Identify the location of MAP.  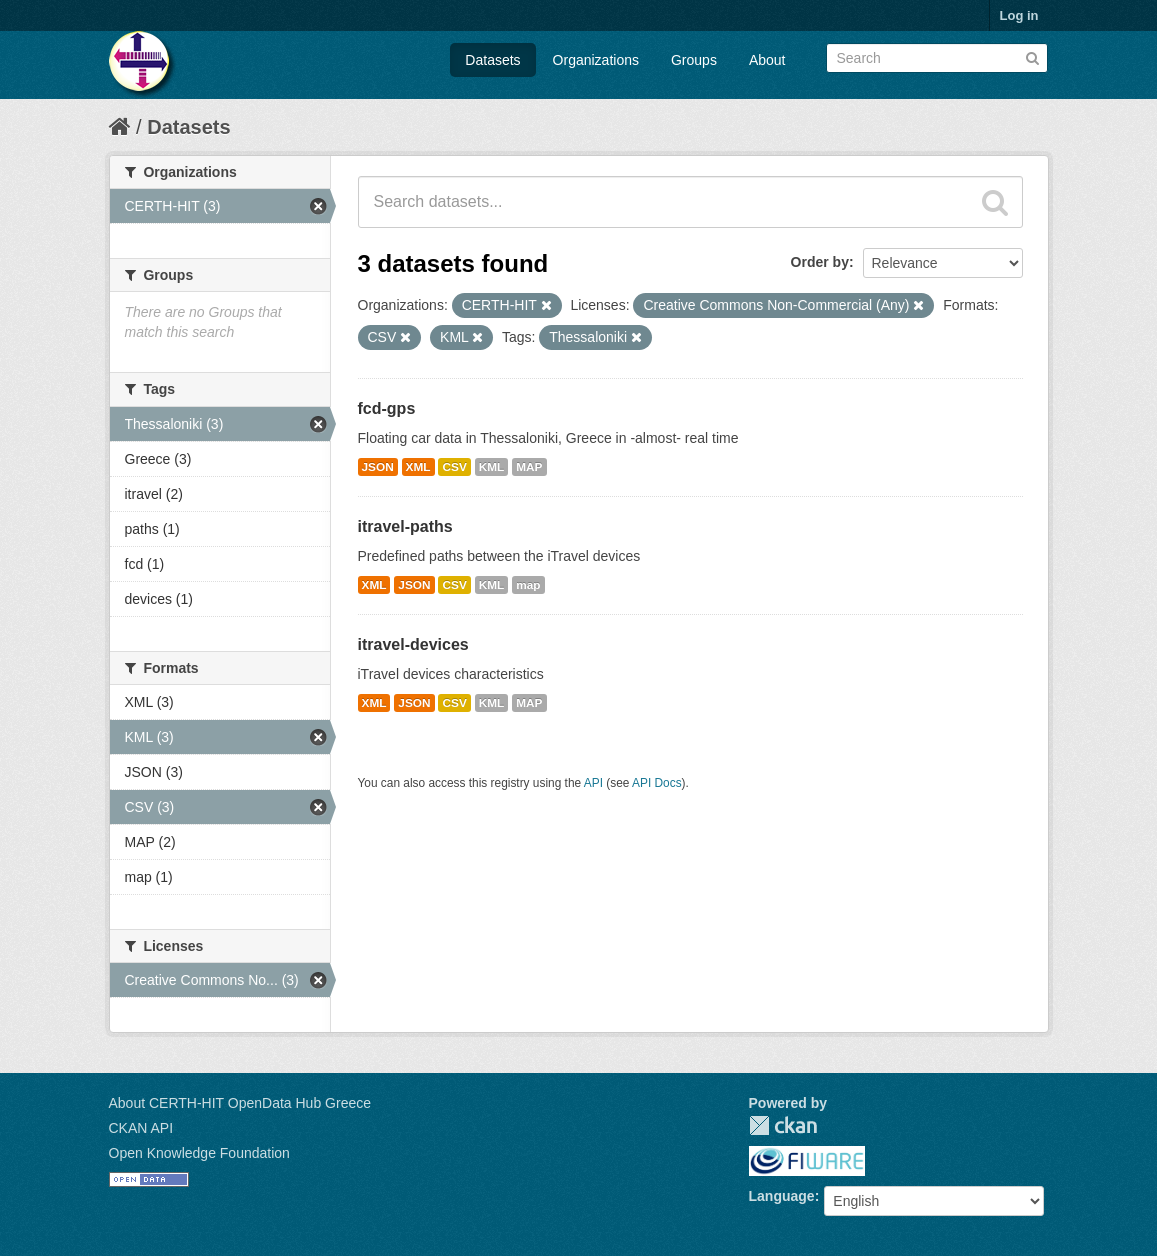
(529, 467).